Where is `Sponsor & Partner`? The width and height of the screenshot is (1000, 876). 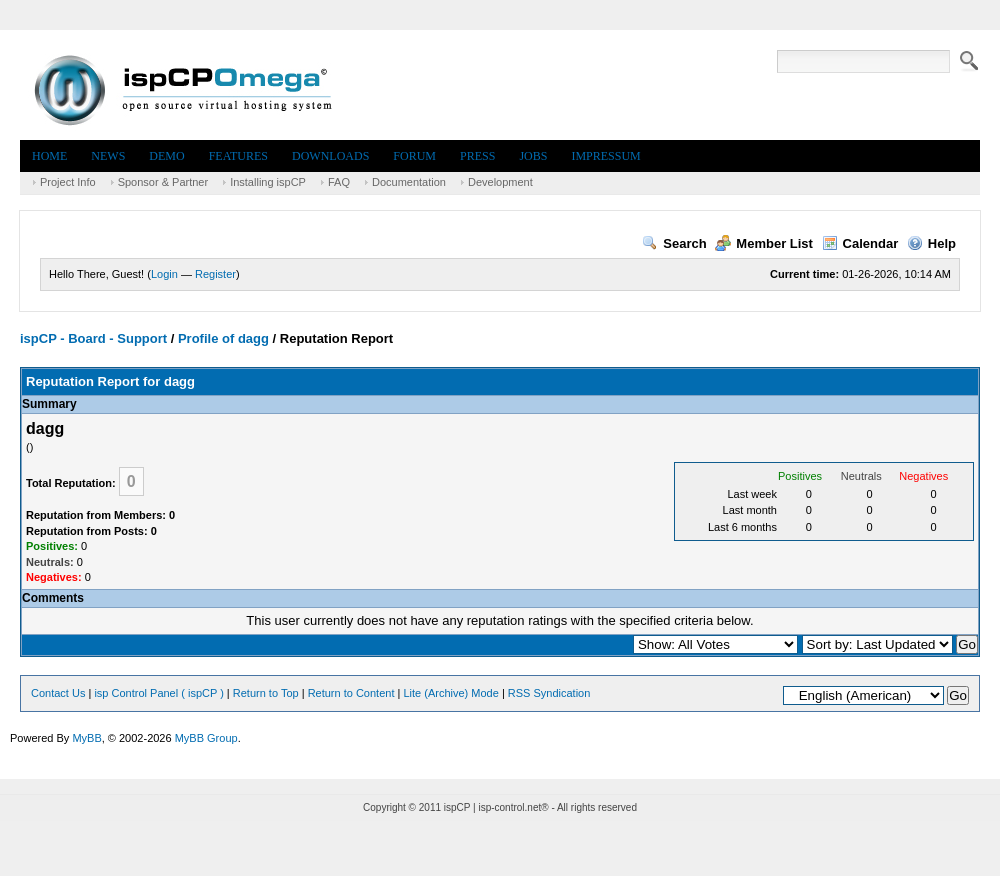
Sponsor & Partner is located at coordinates (163, 182).